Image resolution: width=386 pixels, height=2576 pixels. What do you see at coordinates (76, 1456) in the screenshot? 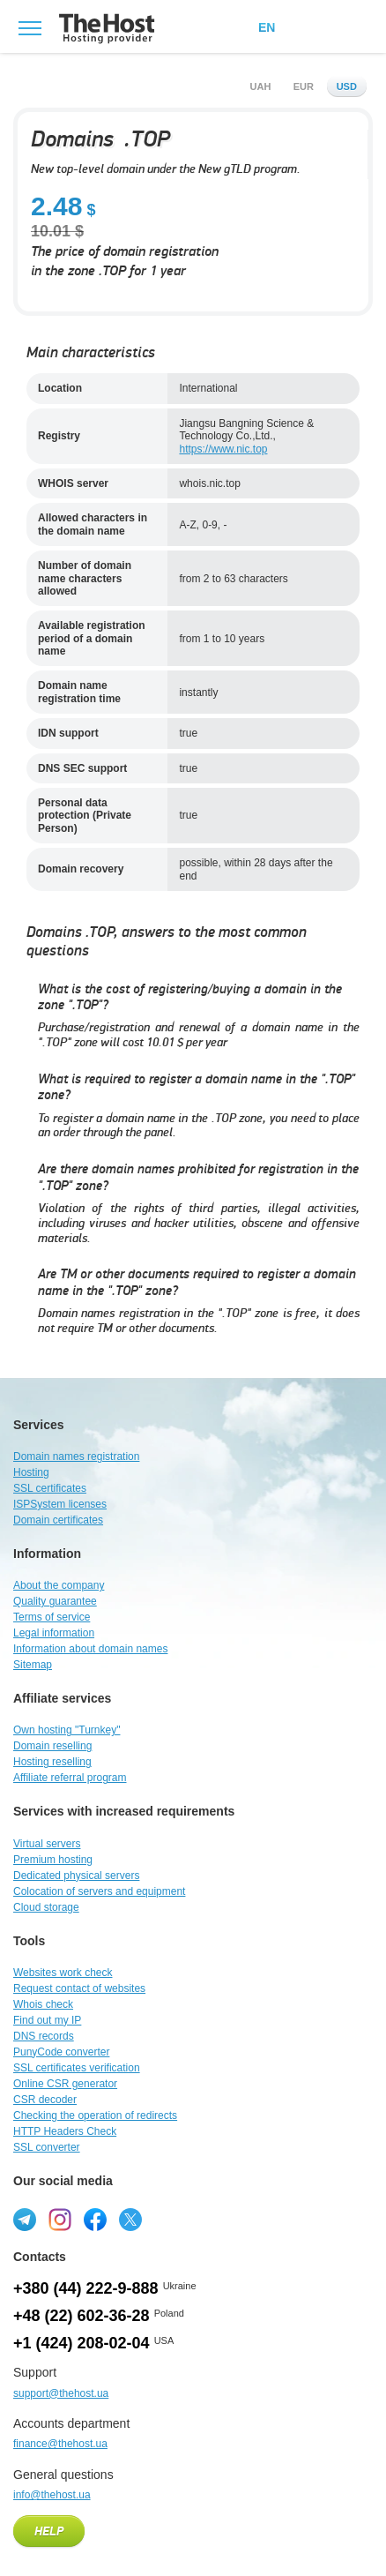
I see `Domain names registration` at bounding box center [76, 1456].